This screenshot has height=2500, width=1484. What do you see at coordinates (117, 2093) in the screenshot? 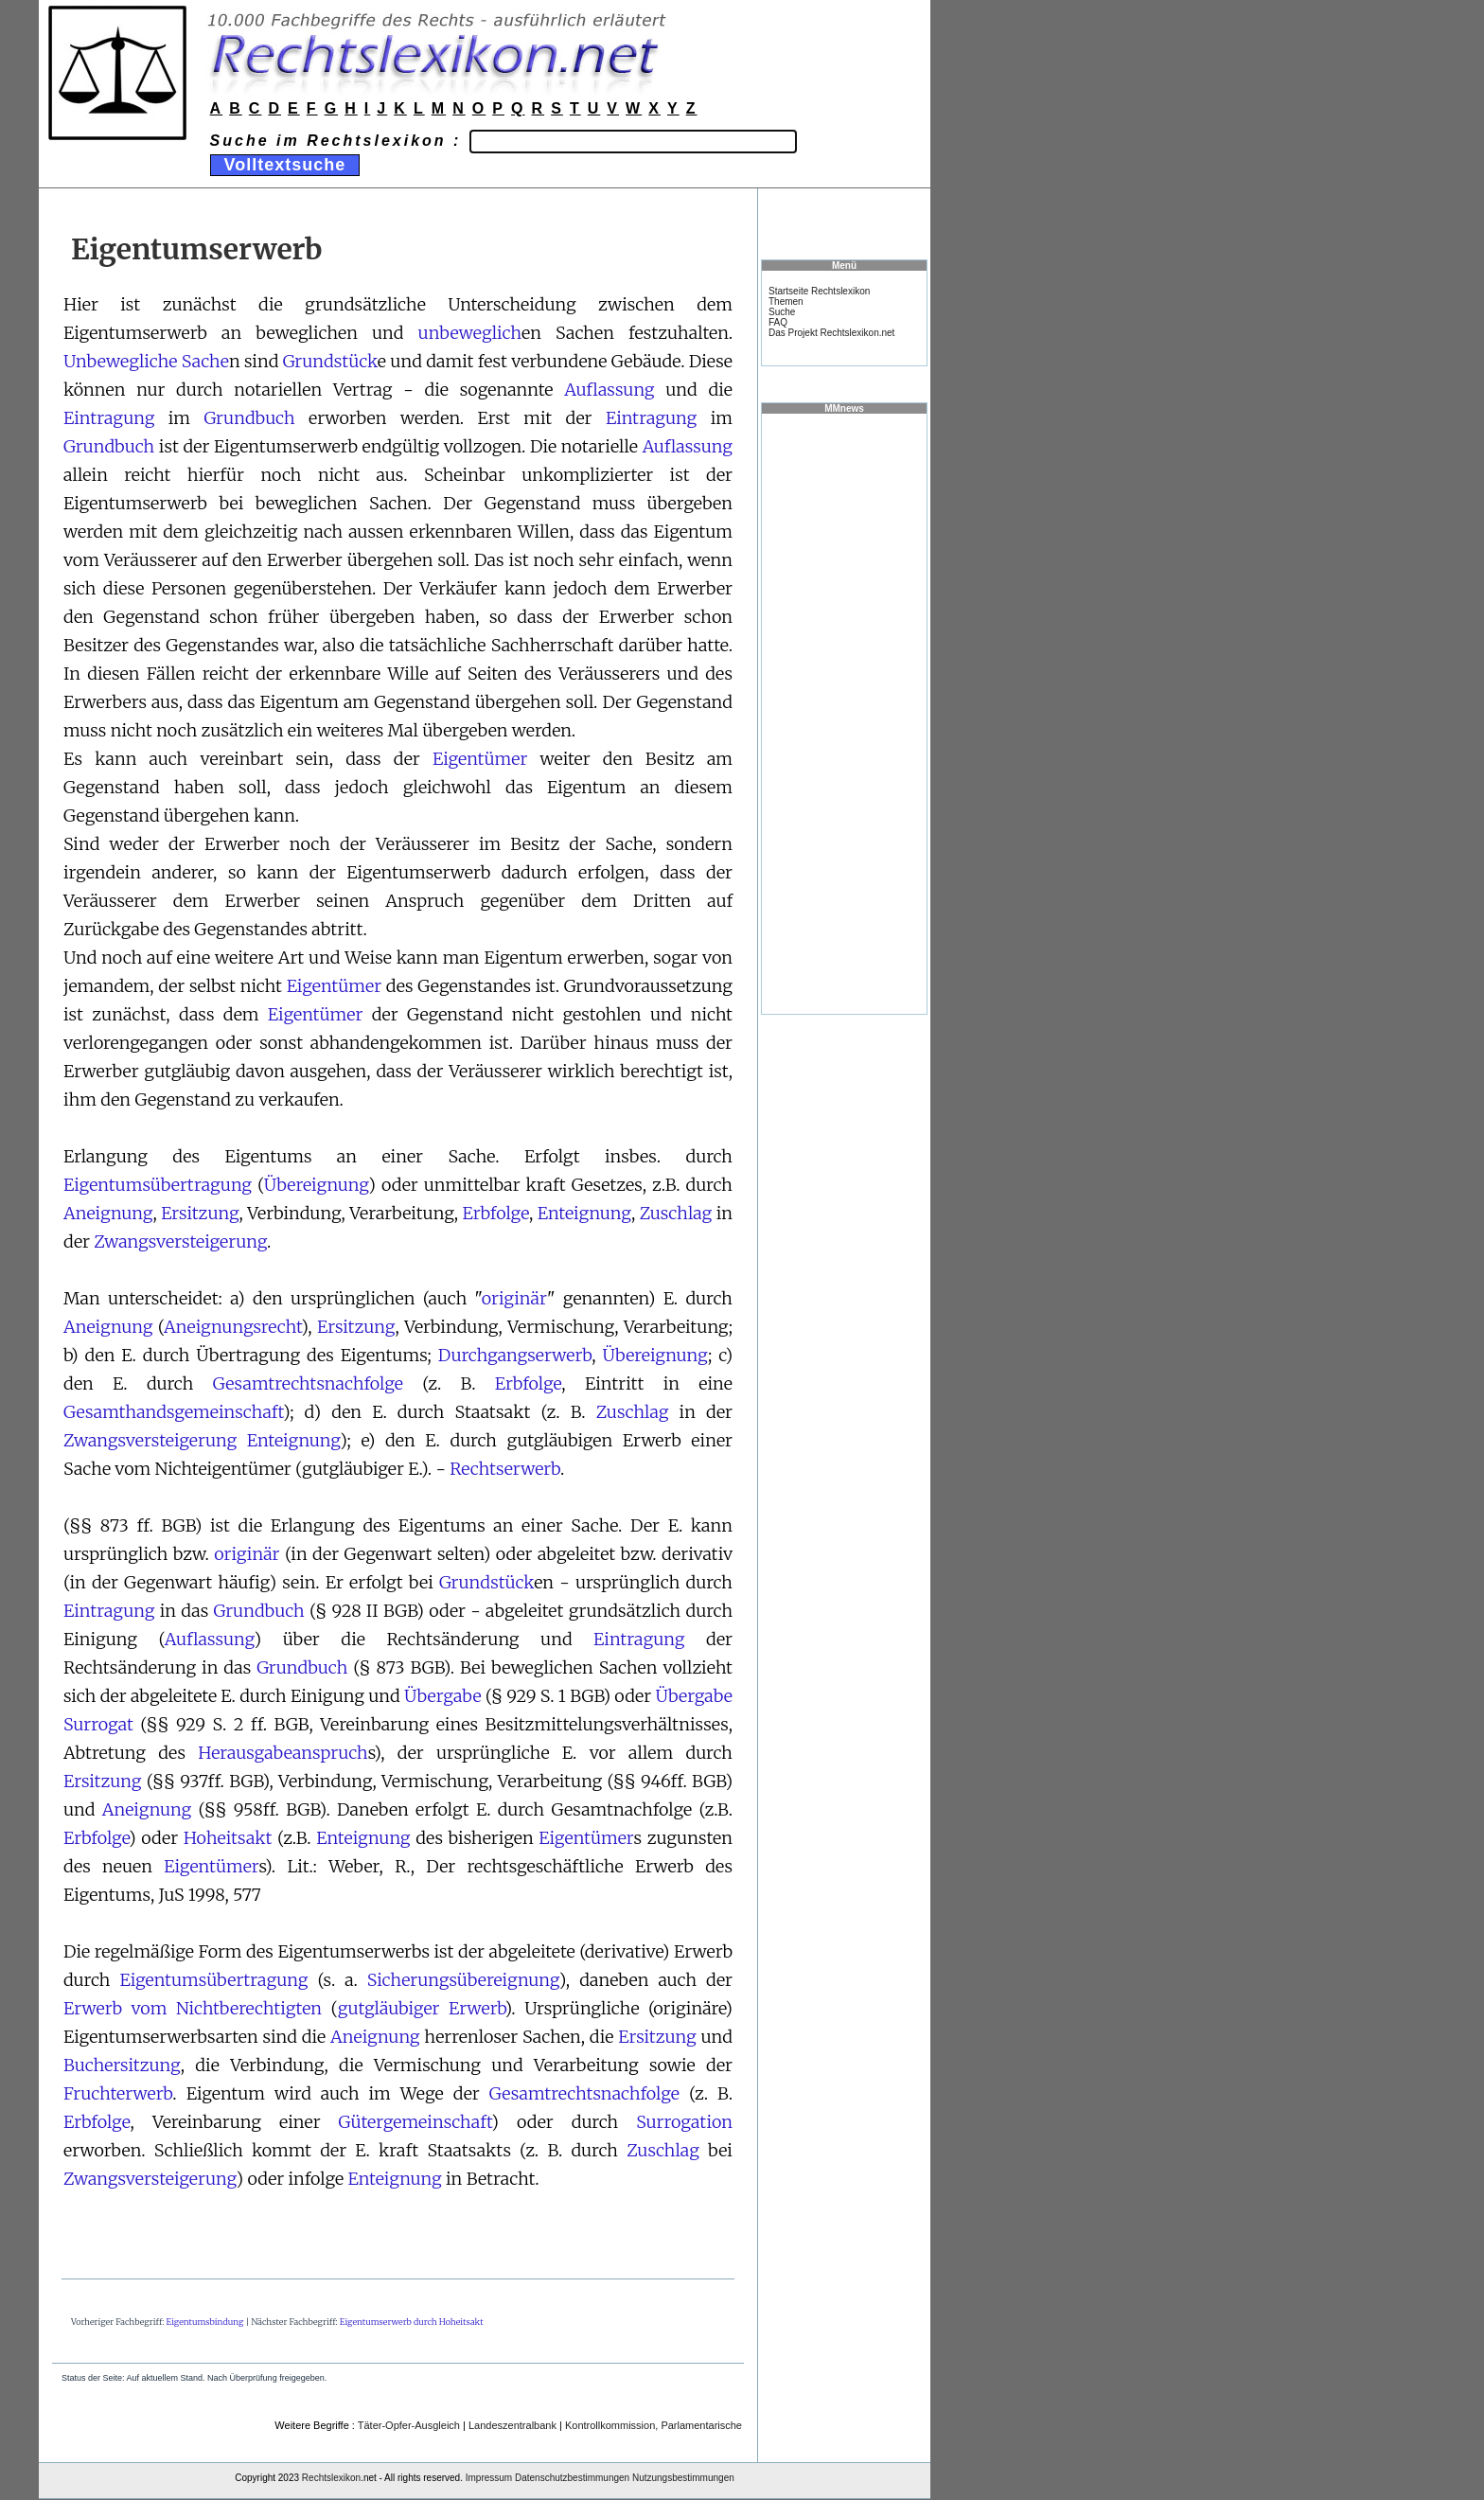
I see `Fruchterwerb` at bounding box center [117, 2093].